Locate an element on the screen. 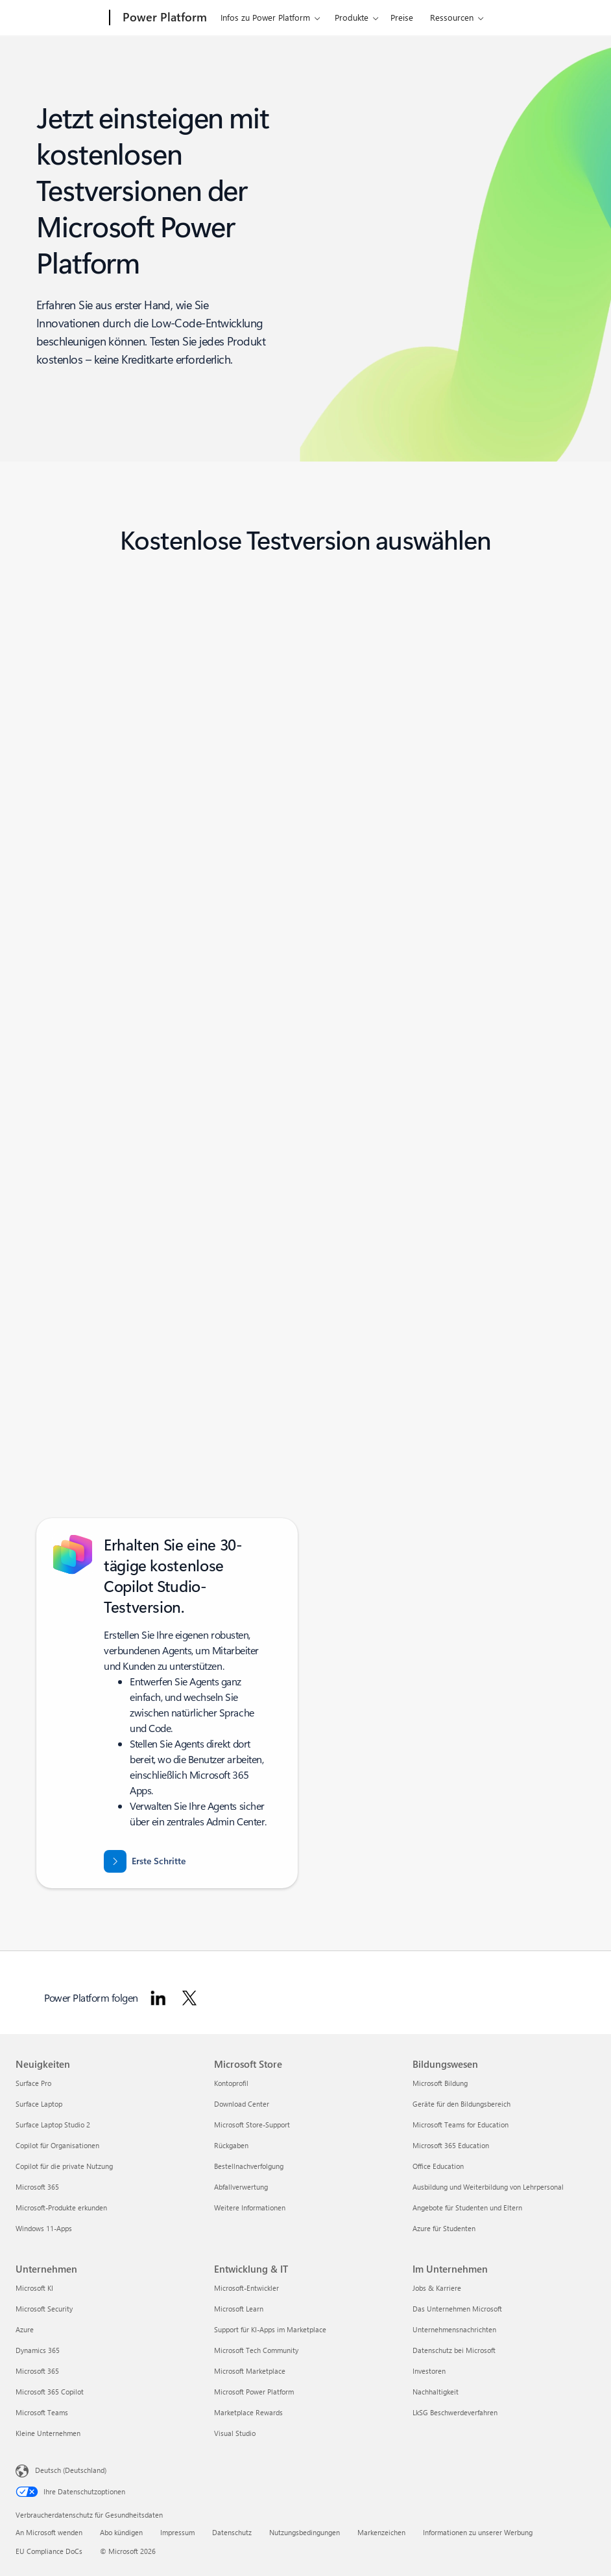 The height and width of the screenshot is (2576, 611). Kleine Unternehmen [Kleine Unternehmen Unternehmen] is located at coordinates (48, 2433).